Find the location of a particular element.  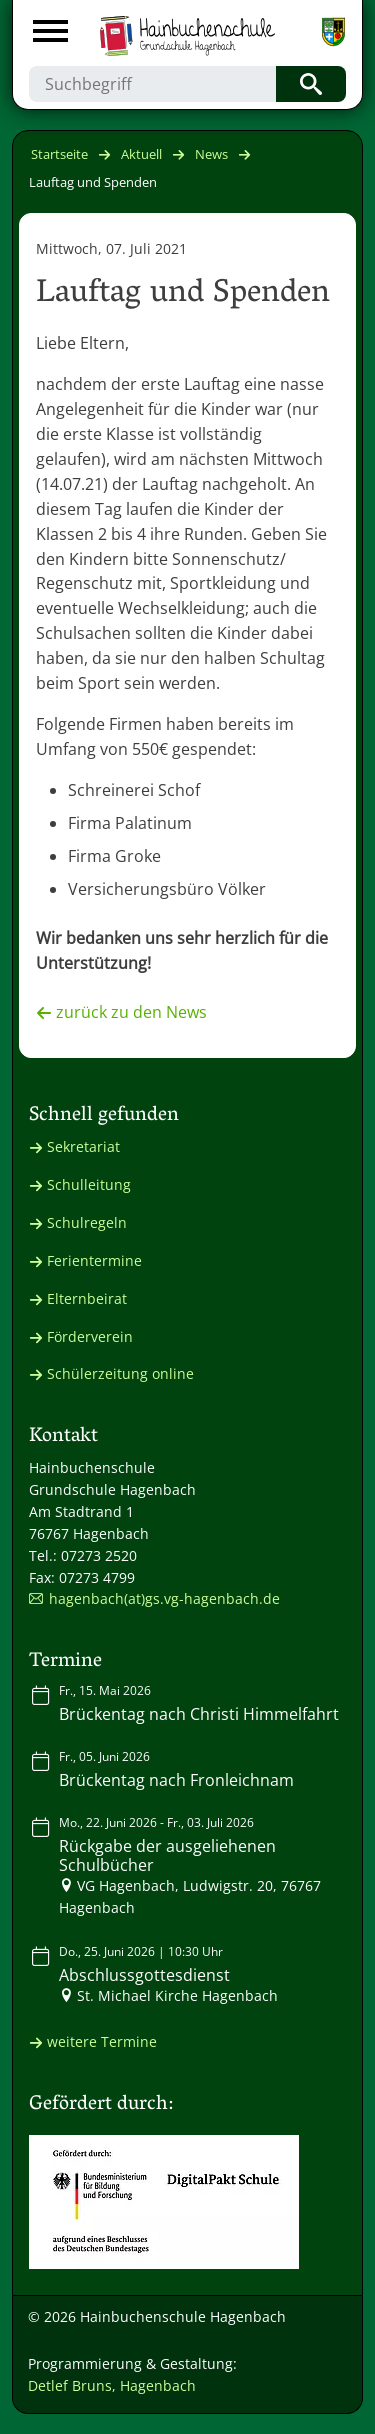

weitere Termine is located at coordinates (102, 2041).